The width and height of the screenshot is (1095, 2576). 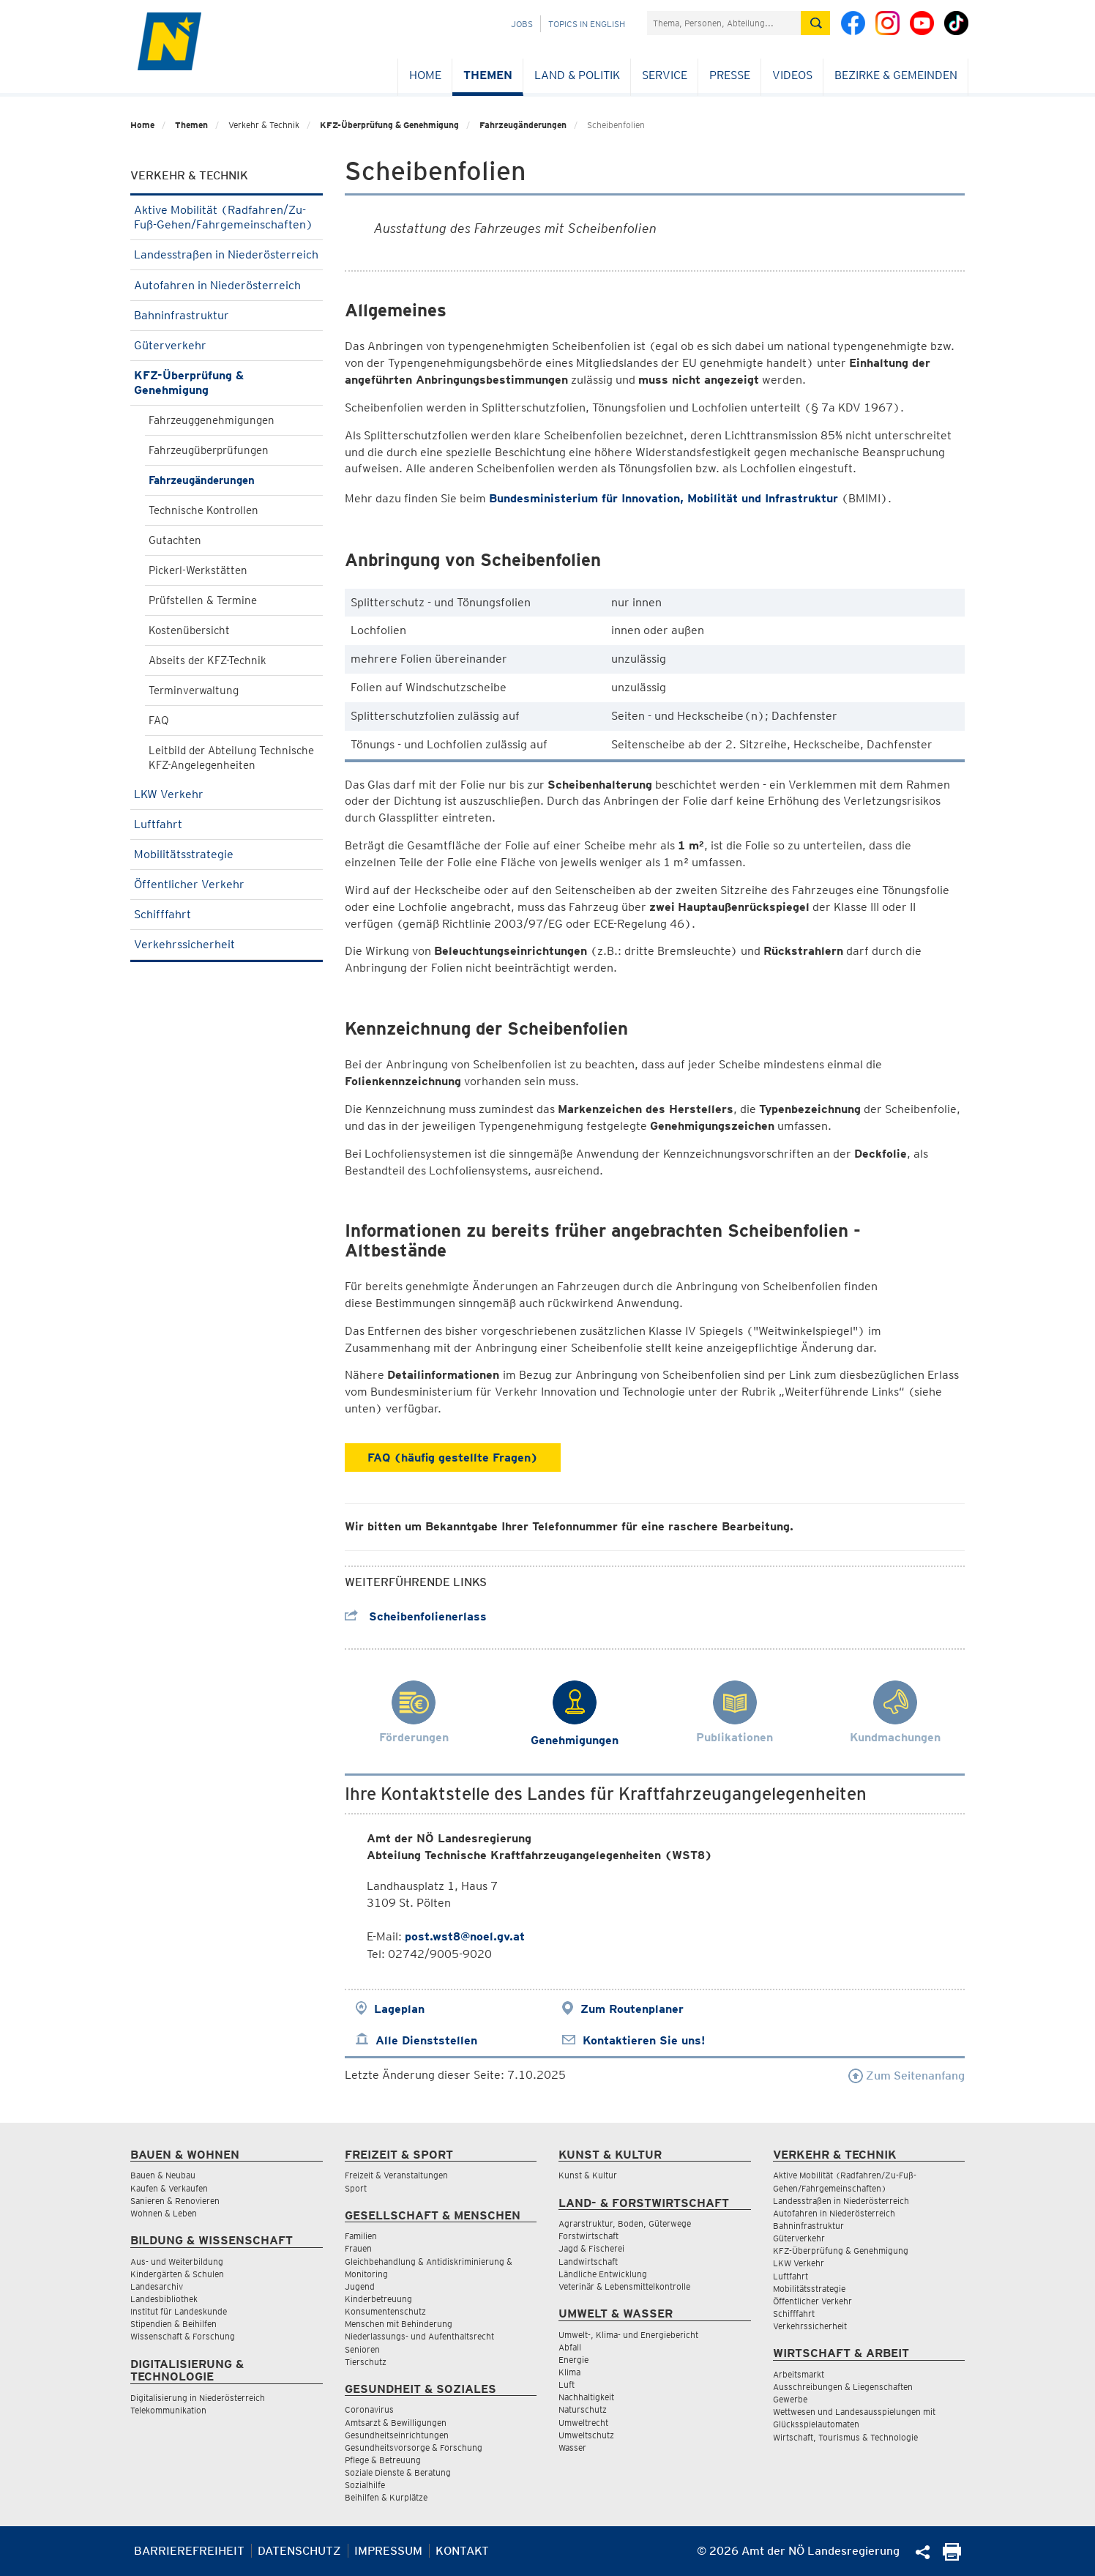 I want to click on Gewerbe, so click(x=790, y=2399).